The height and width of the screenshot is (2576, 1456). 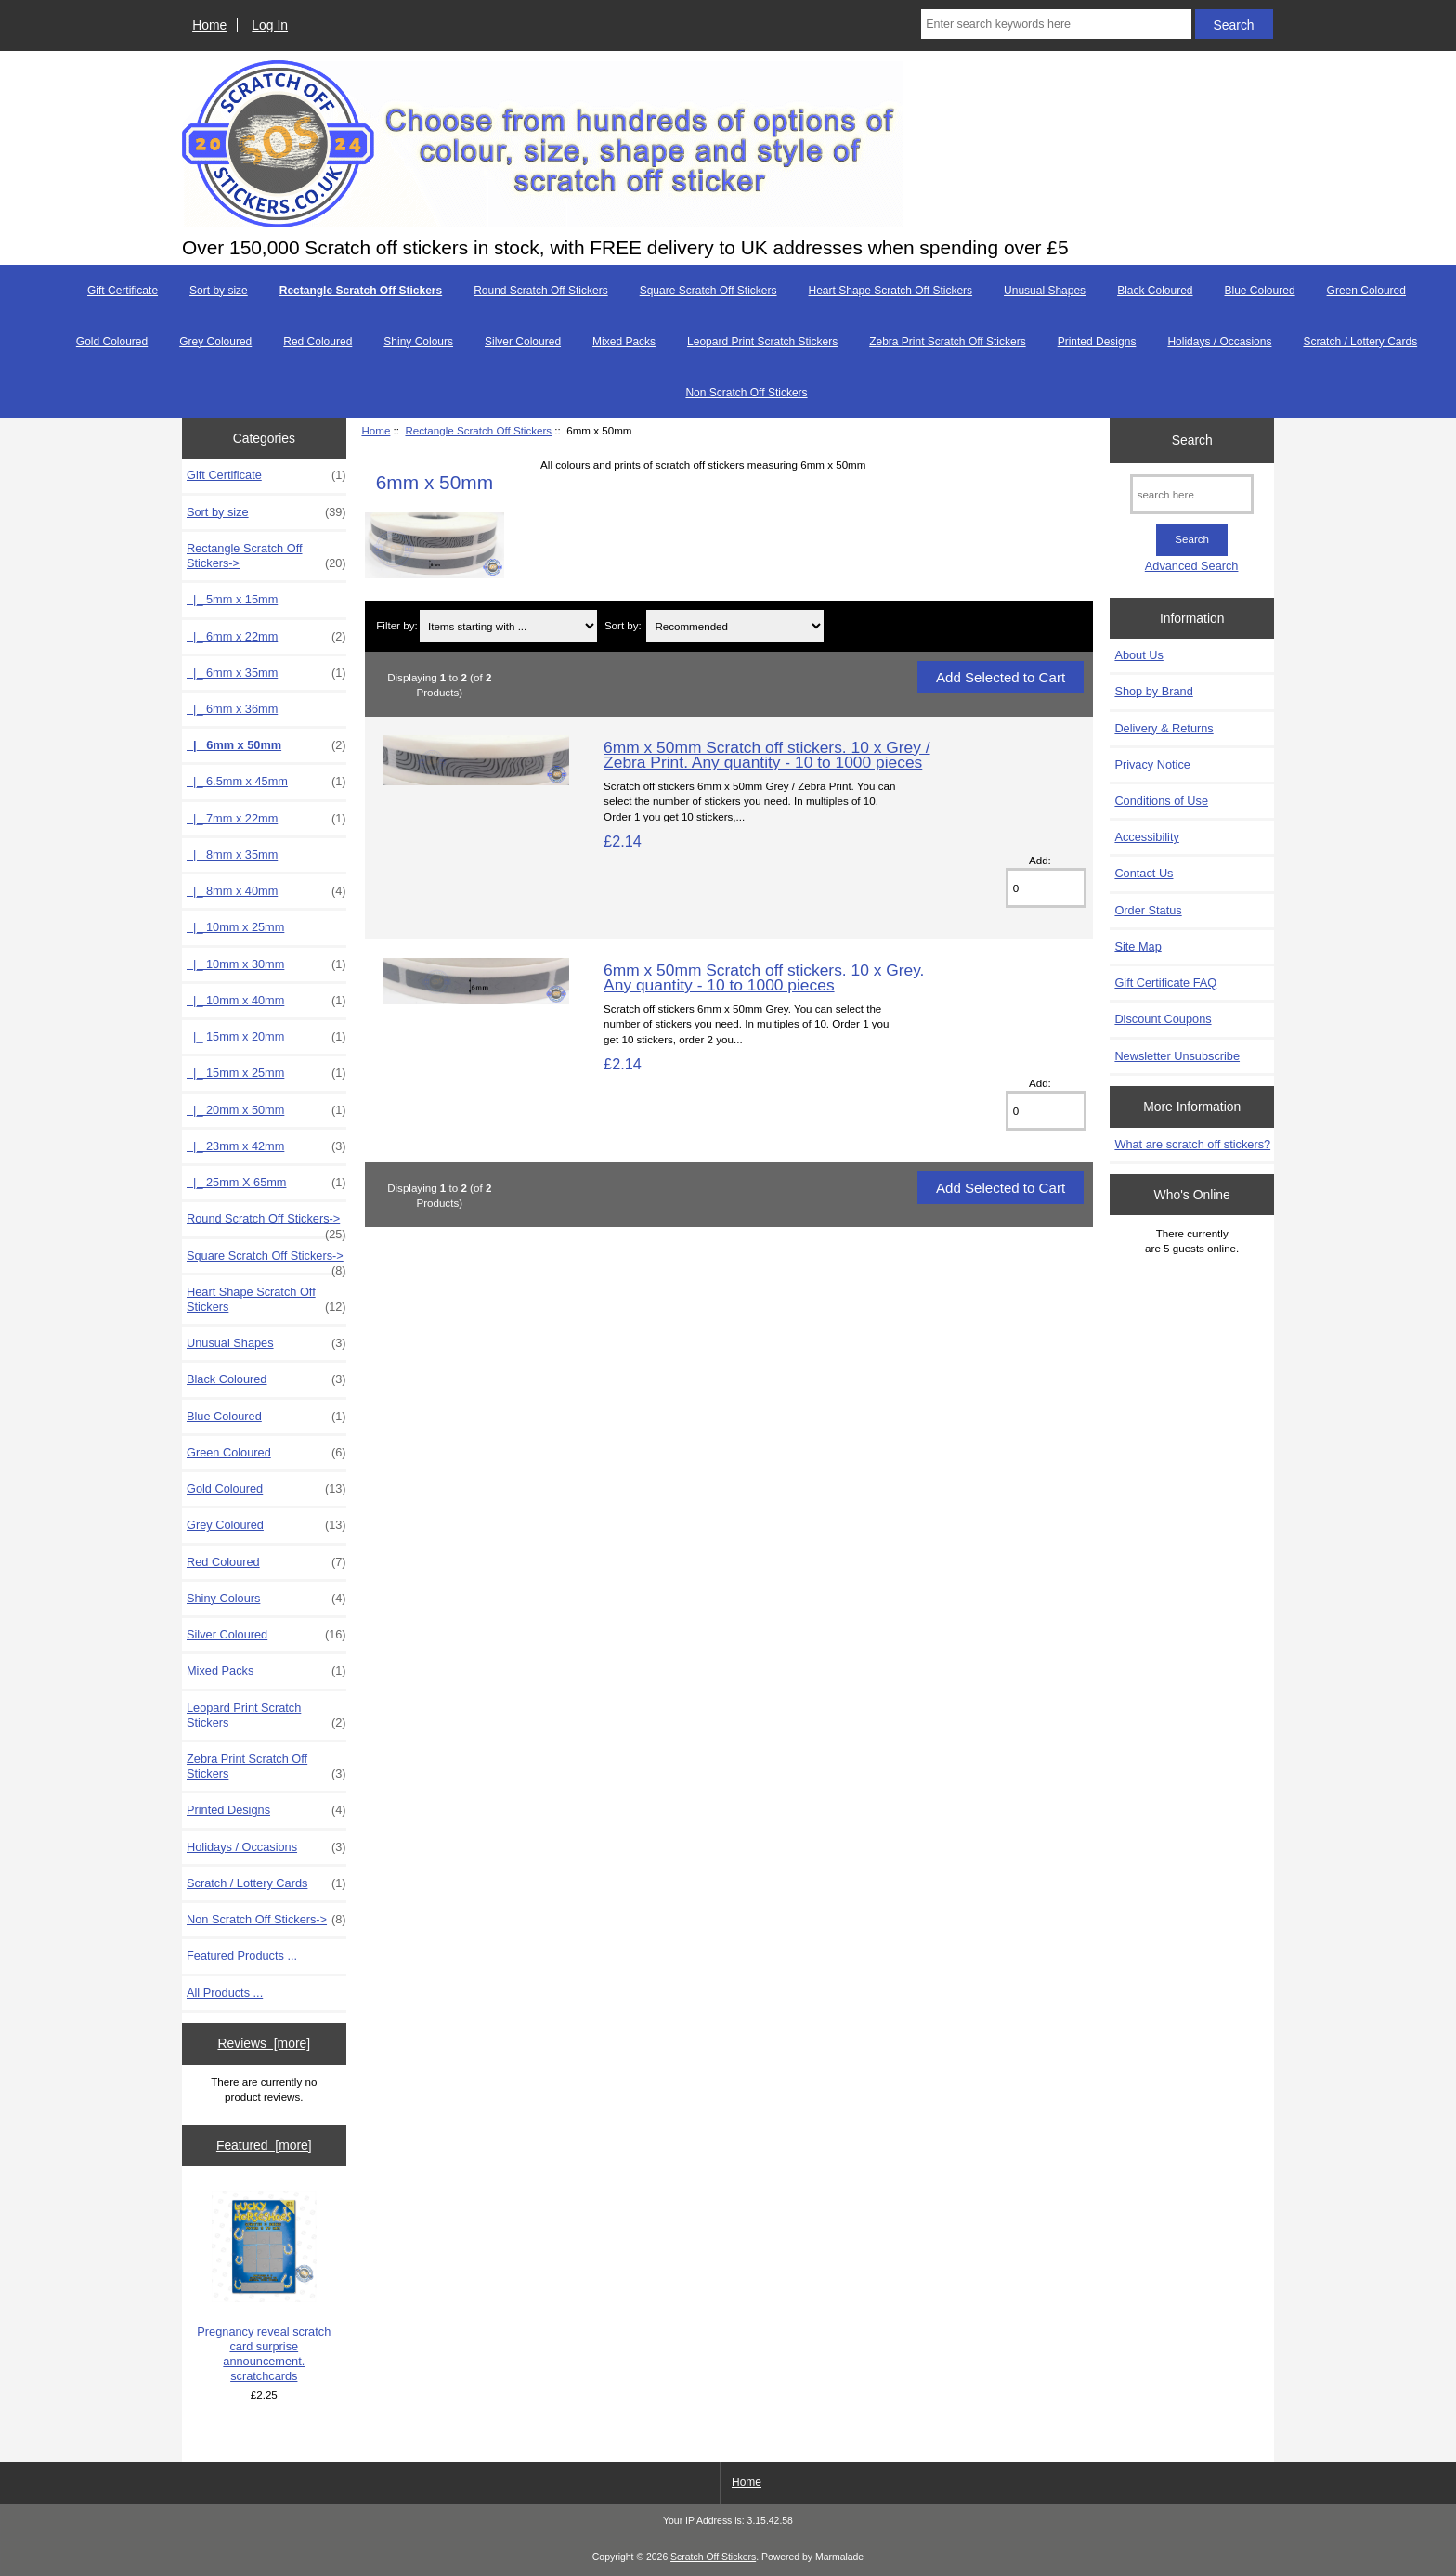 What do you see at coordinates (122, 290) in the screenshot?
I see `Gift Certificate` at bounding box center [122, 290].